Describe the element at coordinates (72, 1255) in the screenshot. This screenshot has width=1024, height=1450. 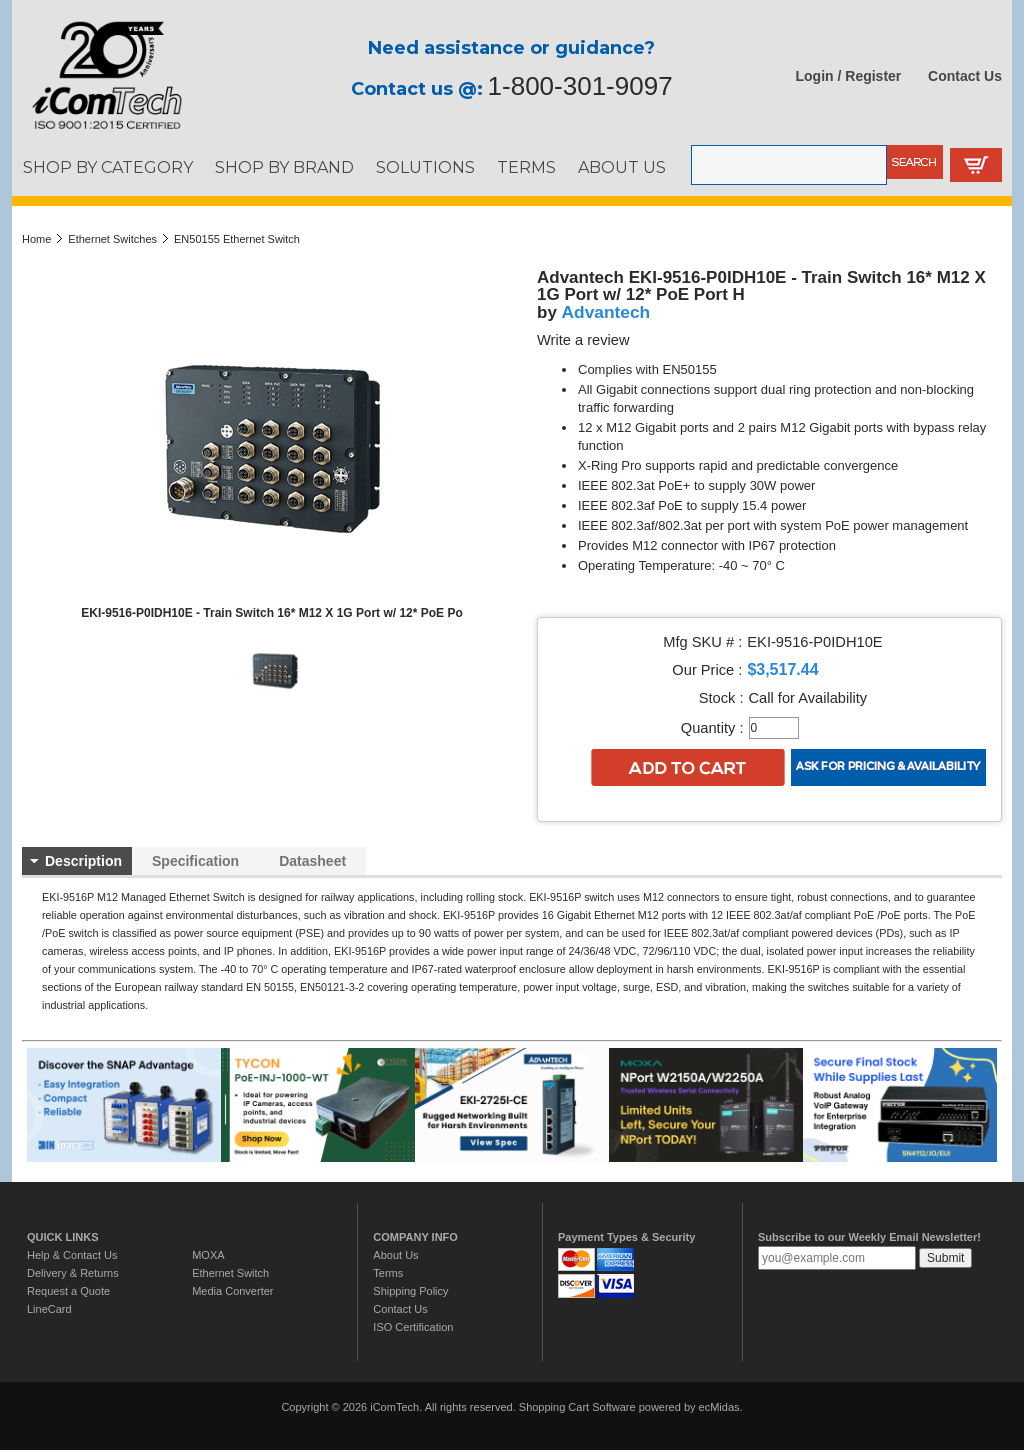
I see `Help & Contact Us` at that location.